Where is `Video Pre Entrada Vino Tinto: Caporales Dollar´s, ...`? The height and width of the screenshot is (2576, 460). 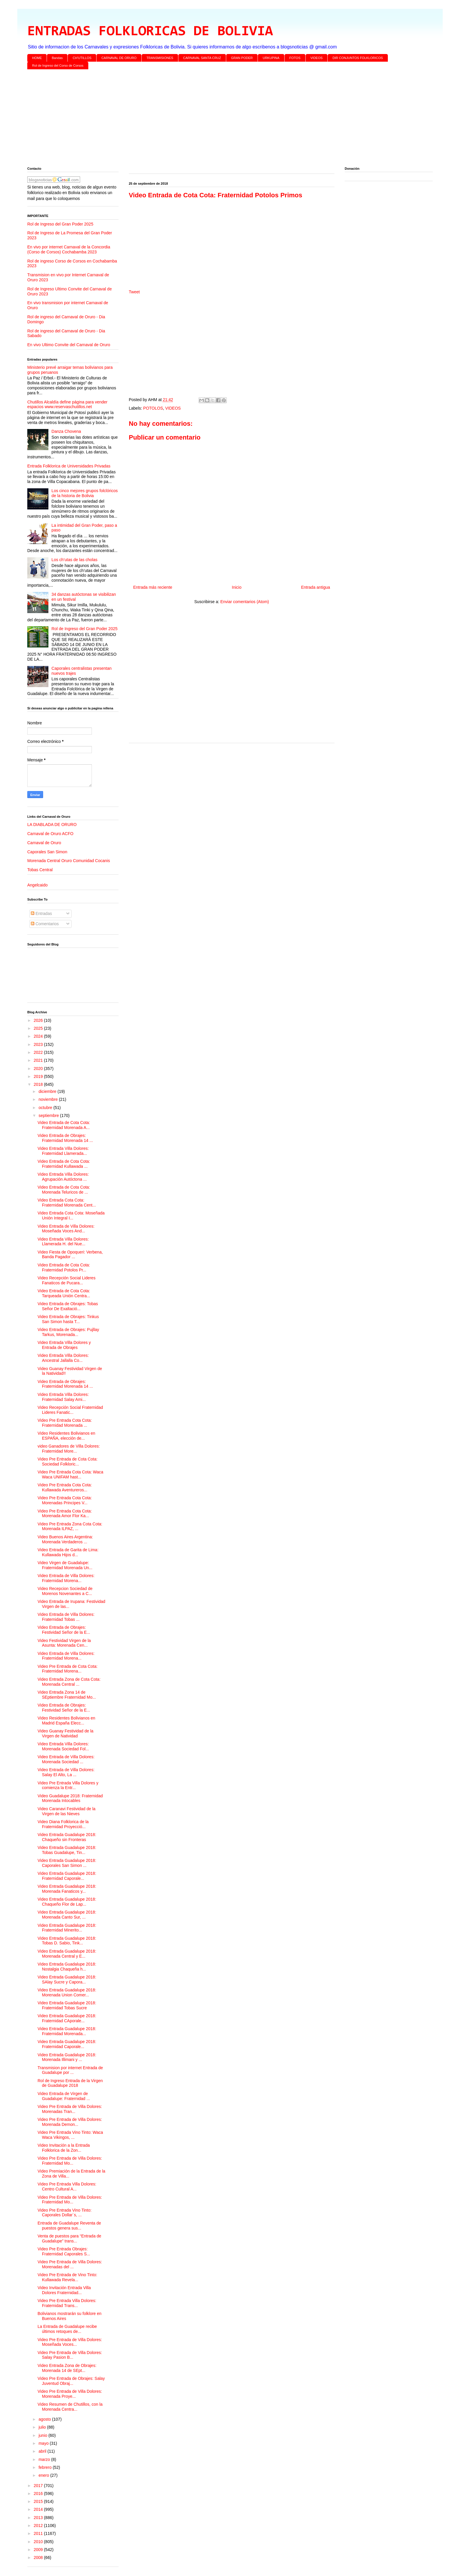 Video Pre Entrada Vino Tinto: Caporales Dollar´s, ... is located at coordinates (65, 2212).